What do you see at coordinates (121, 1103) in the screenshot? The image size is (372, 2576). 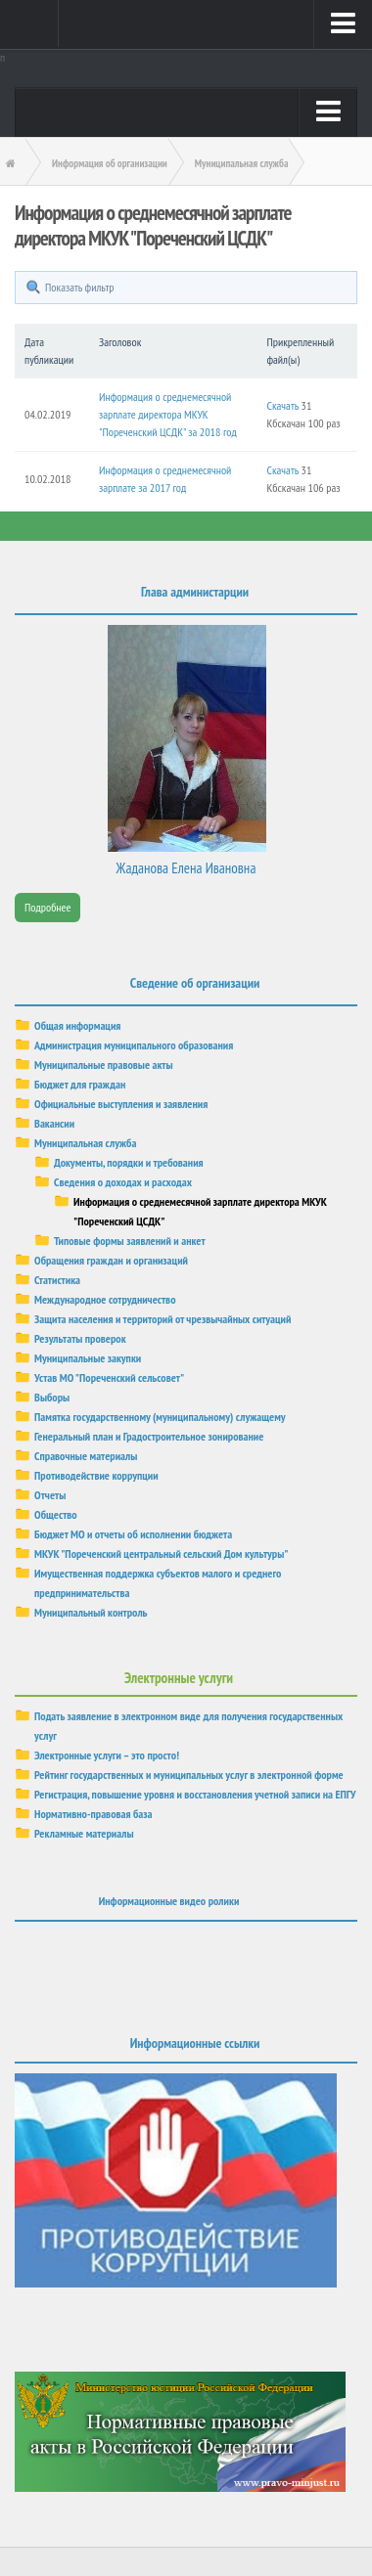 I see `Официальные выступления и заявления` at bounding box center [121, 1103].